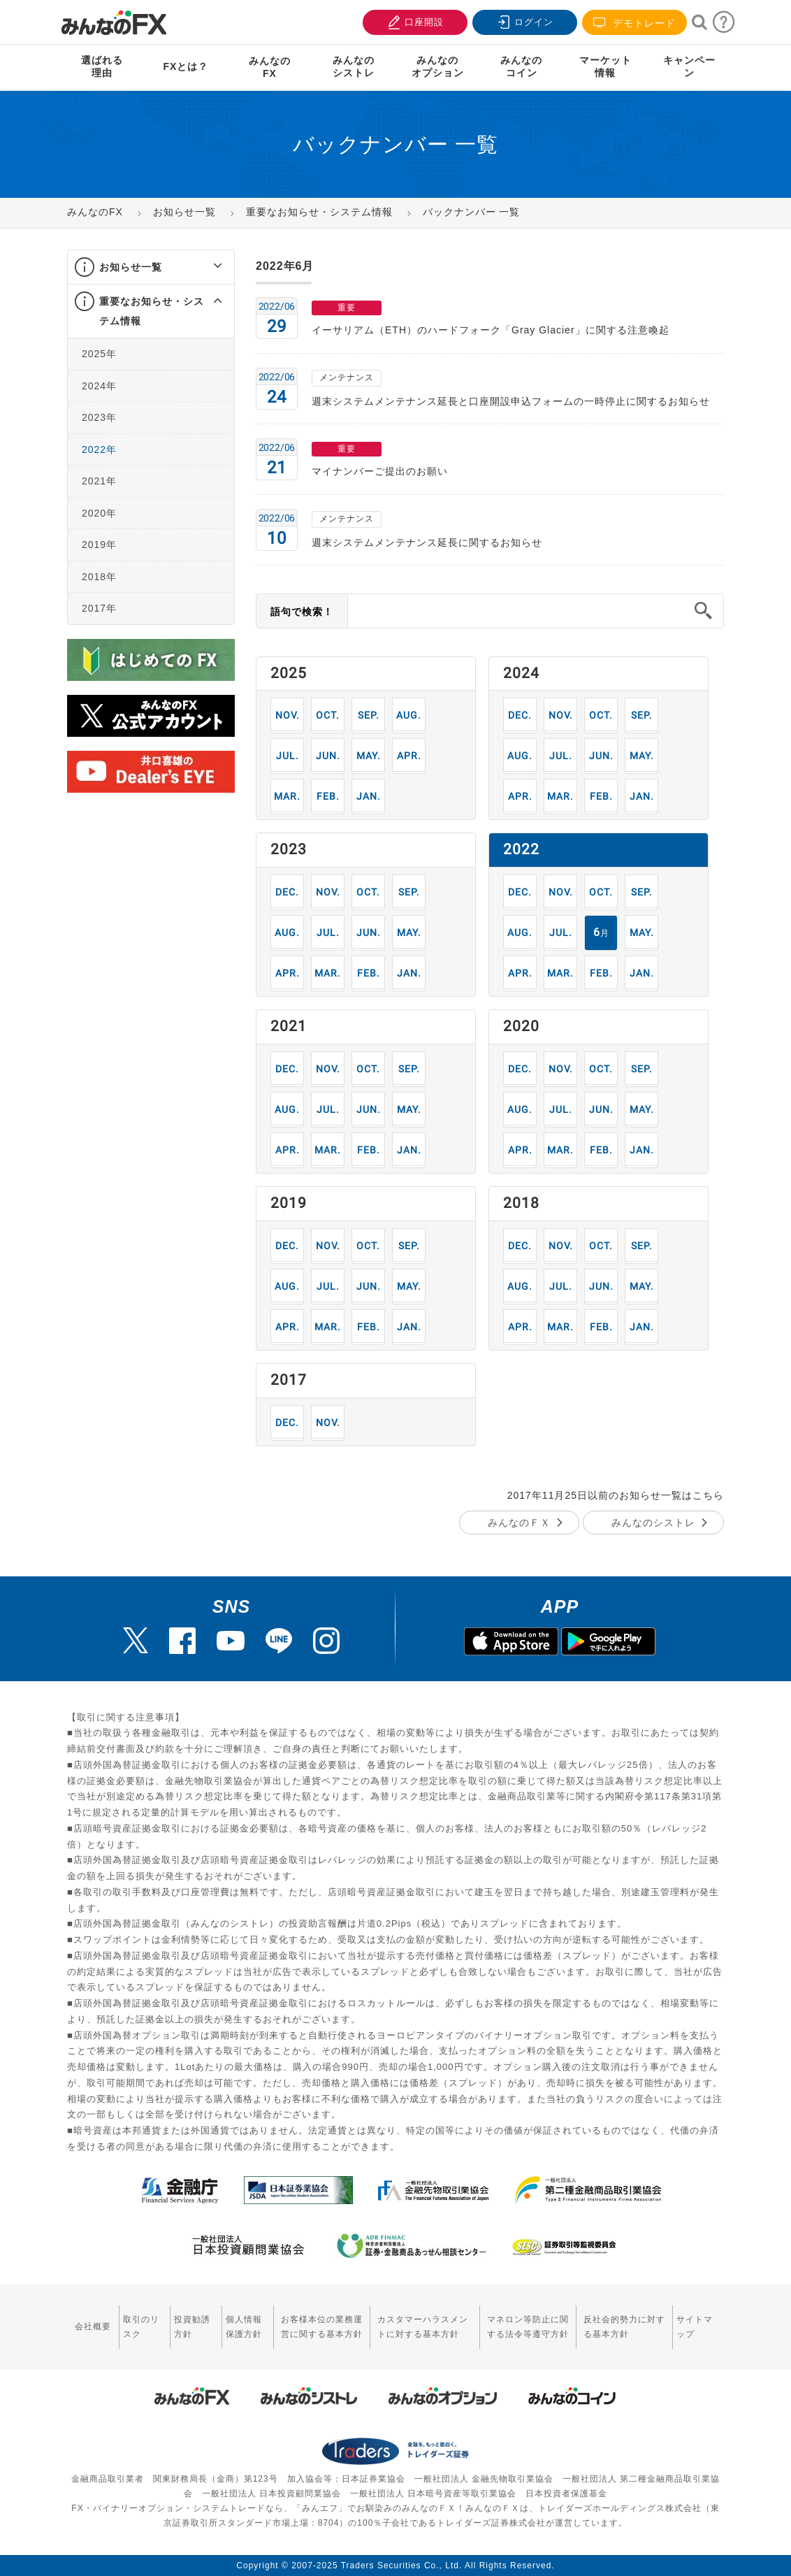  Describe the element at coordinates (301, 611) in the screenshot. I see `語句で検索！` at that location.